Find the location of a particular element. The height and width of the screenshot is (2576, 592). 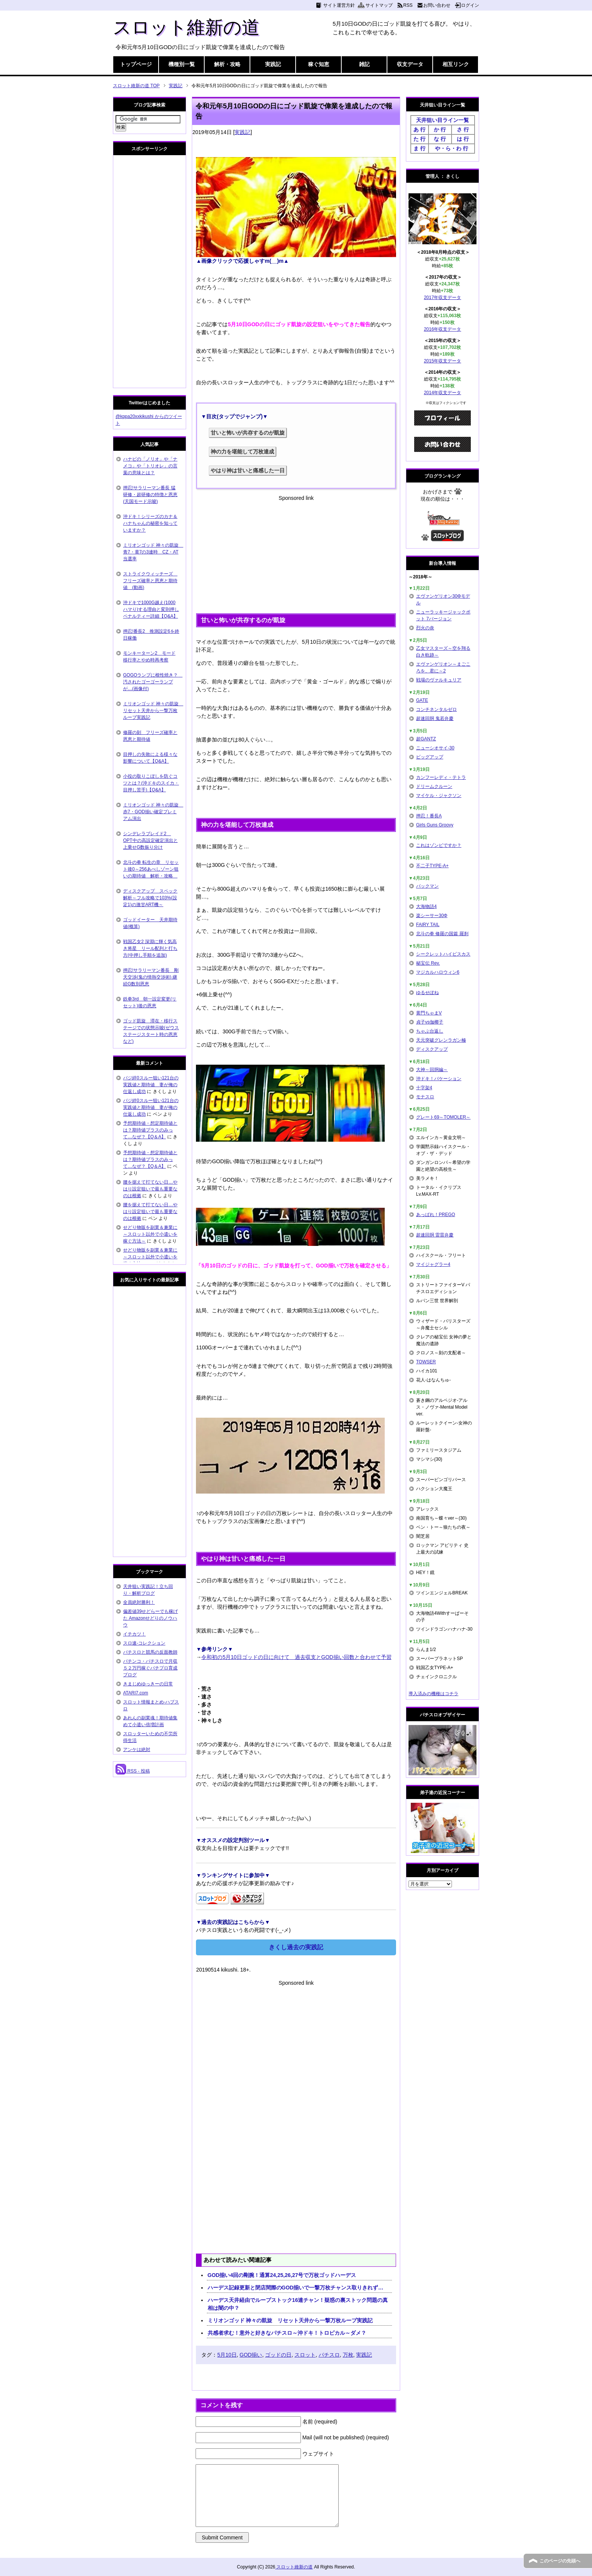

超GANTZ is located at coordinates (426, 739).